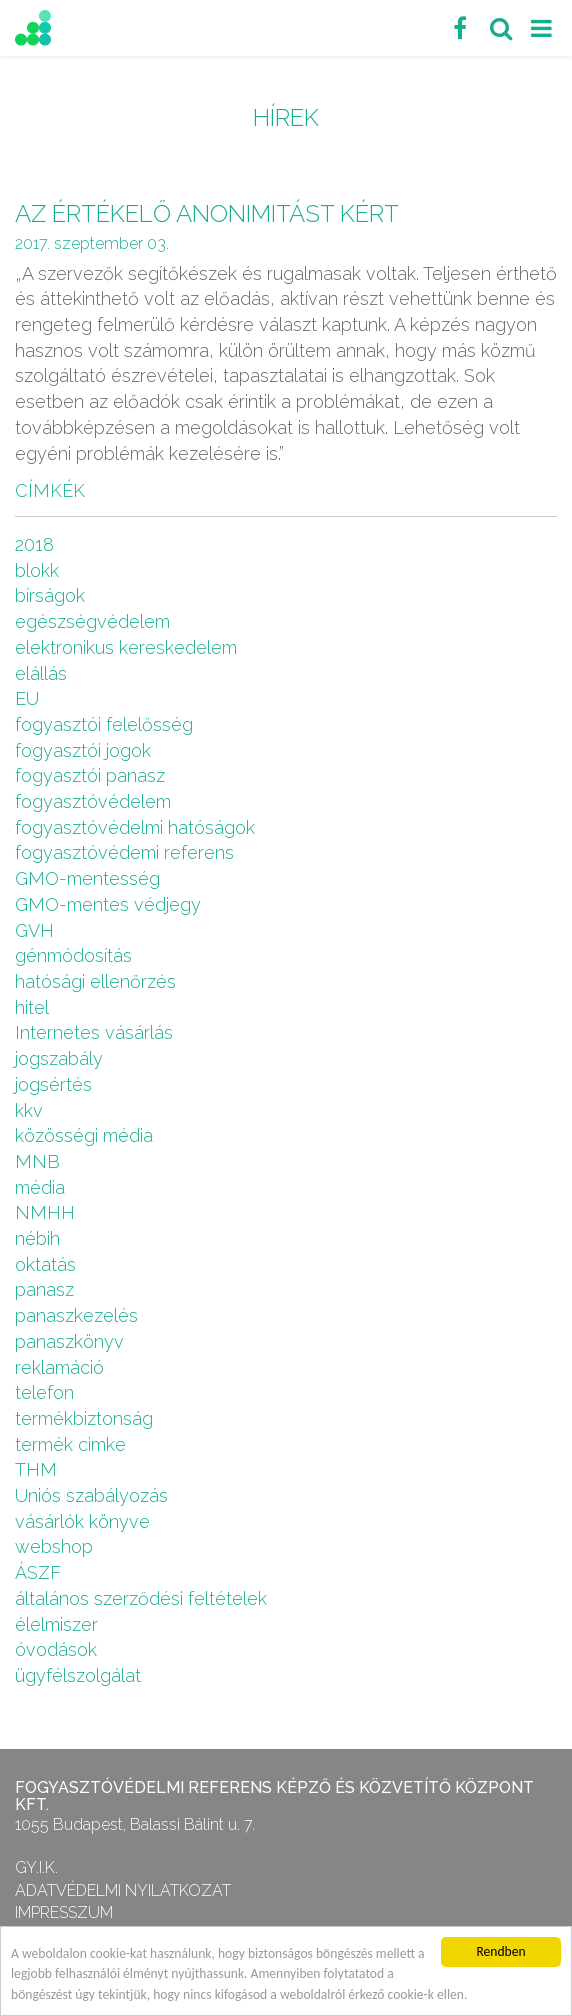 The width and height of the screenshot is (572, 2016). What do you see at coordinates (45, 1264) in the screenshot?
I see `oktatás [oktatás (2 elem)]` at bounding box center [45, 1264].